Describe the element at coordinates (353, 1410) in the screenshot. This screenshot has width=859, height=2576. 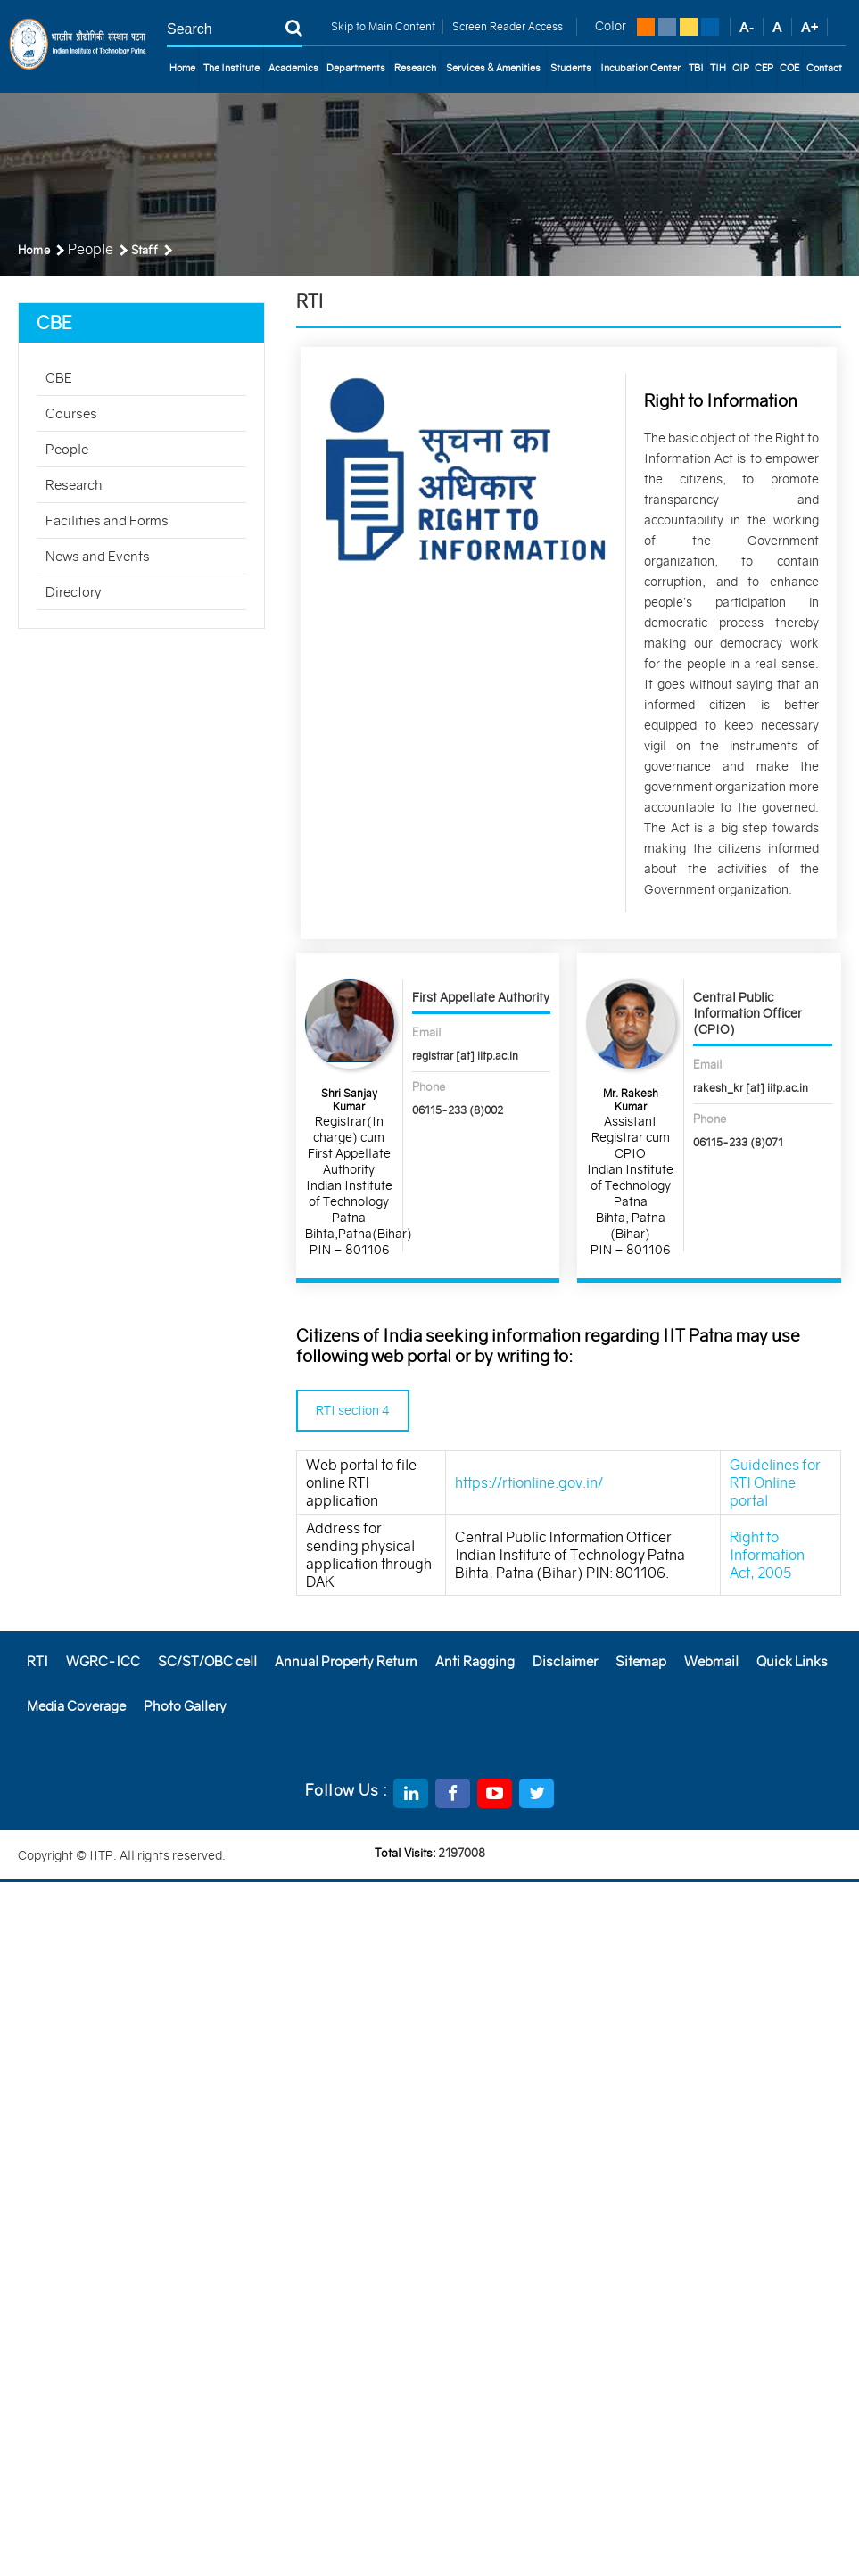
I see `RTI section 4` at that location.